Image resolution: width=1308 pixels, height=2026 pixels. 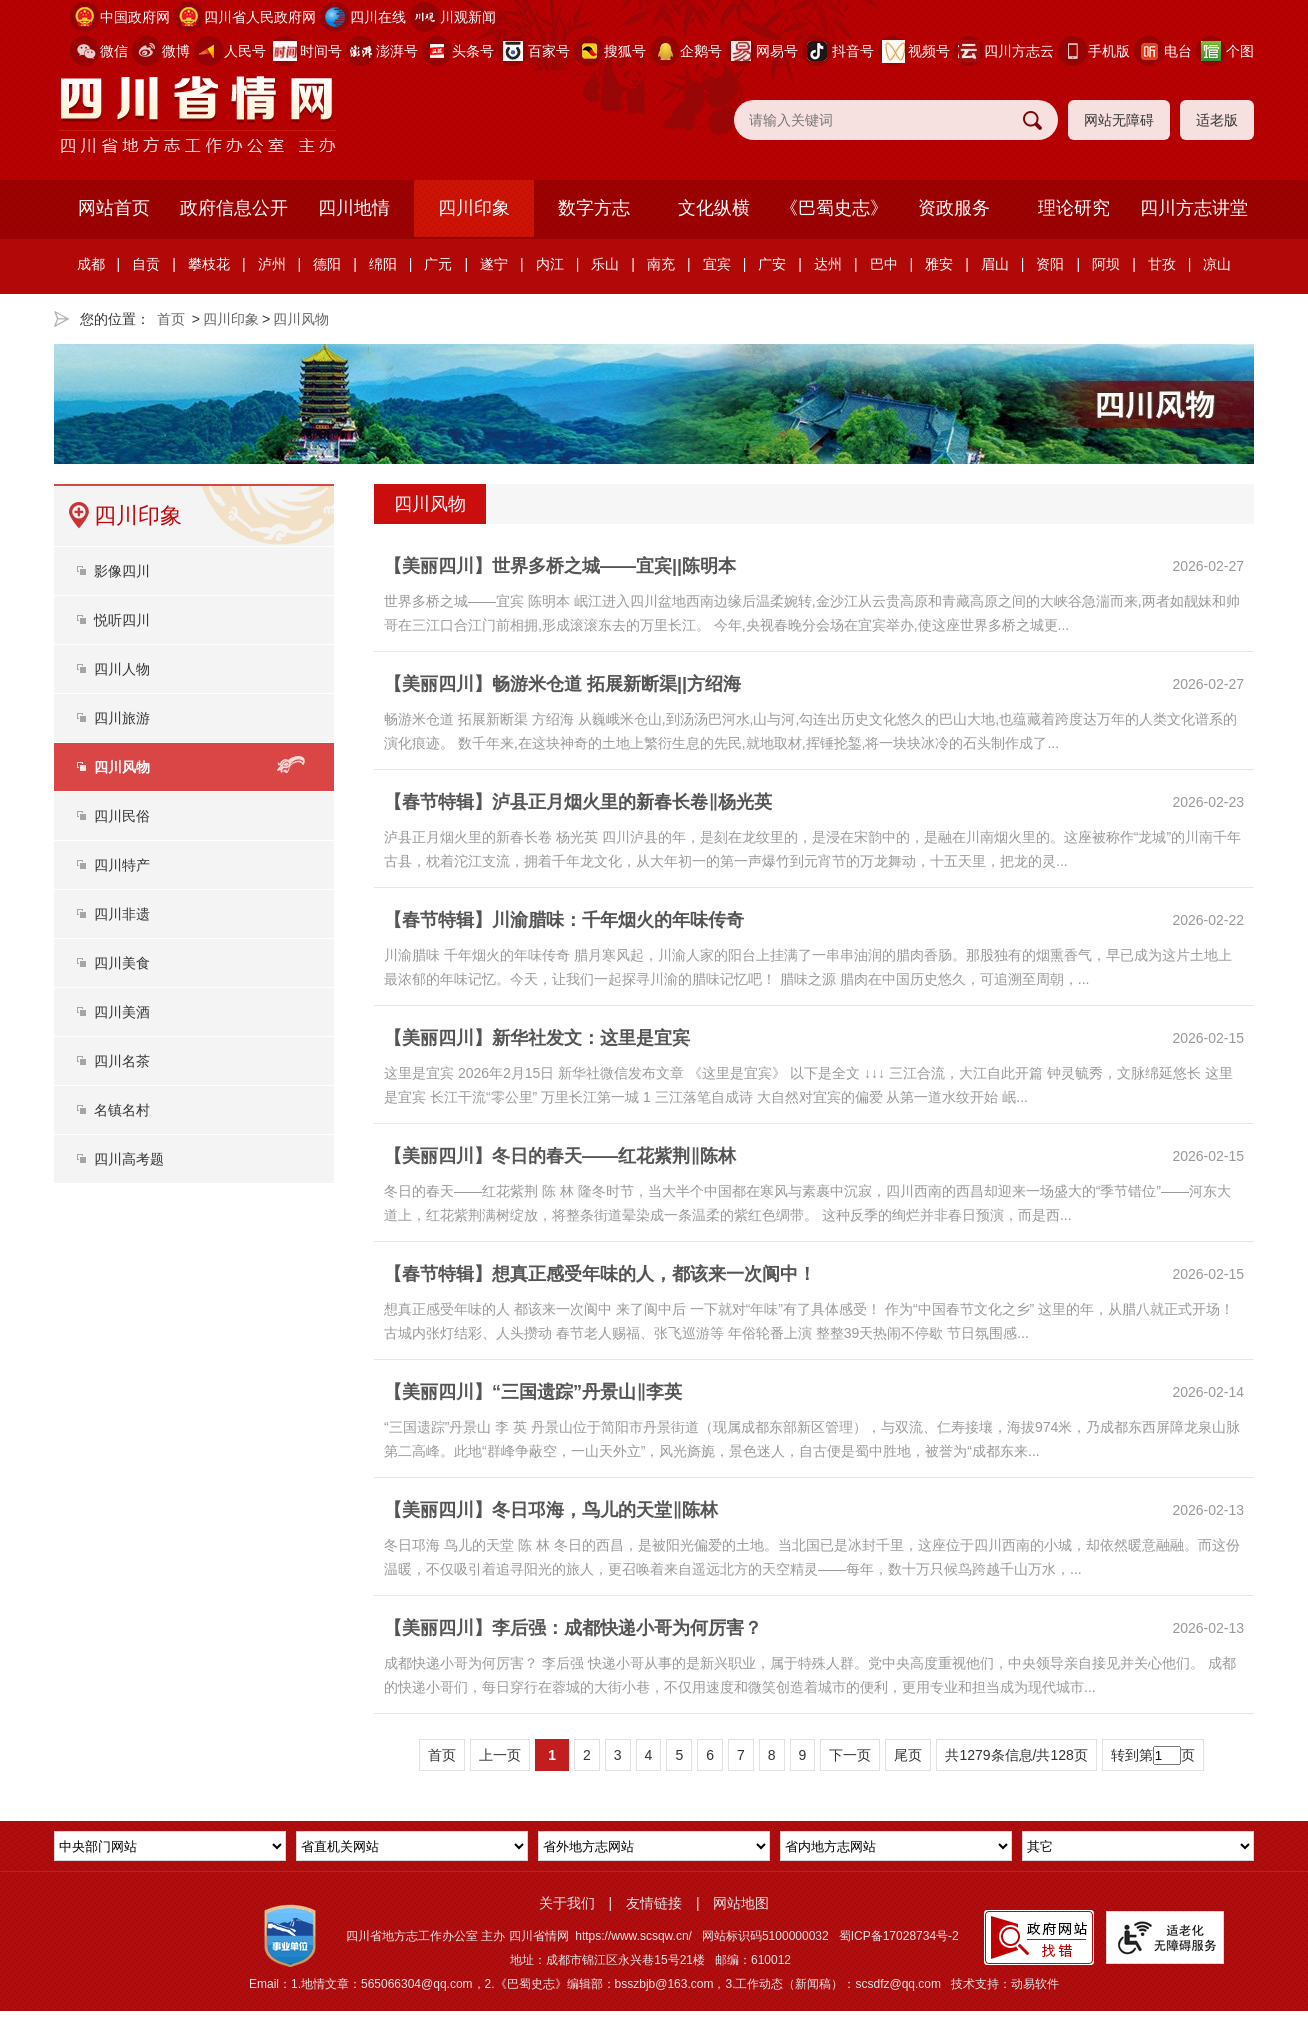 What do you see at coordinates (122, 1012) in the screenshot?
I see `四川美酒` at bounding box center [122, 1012].